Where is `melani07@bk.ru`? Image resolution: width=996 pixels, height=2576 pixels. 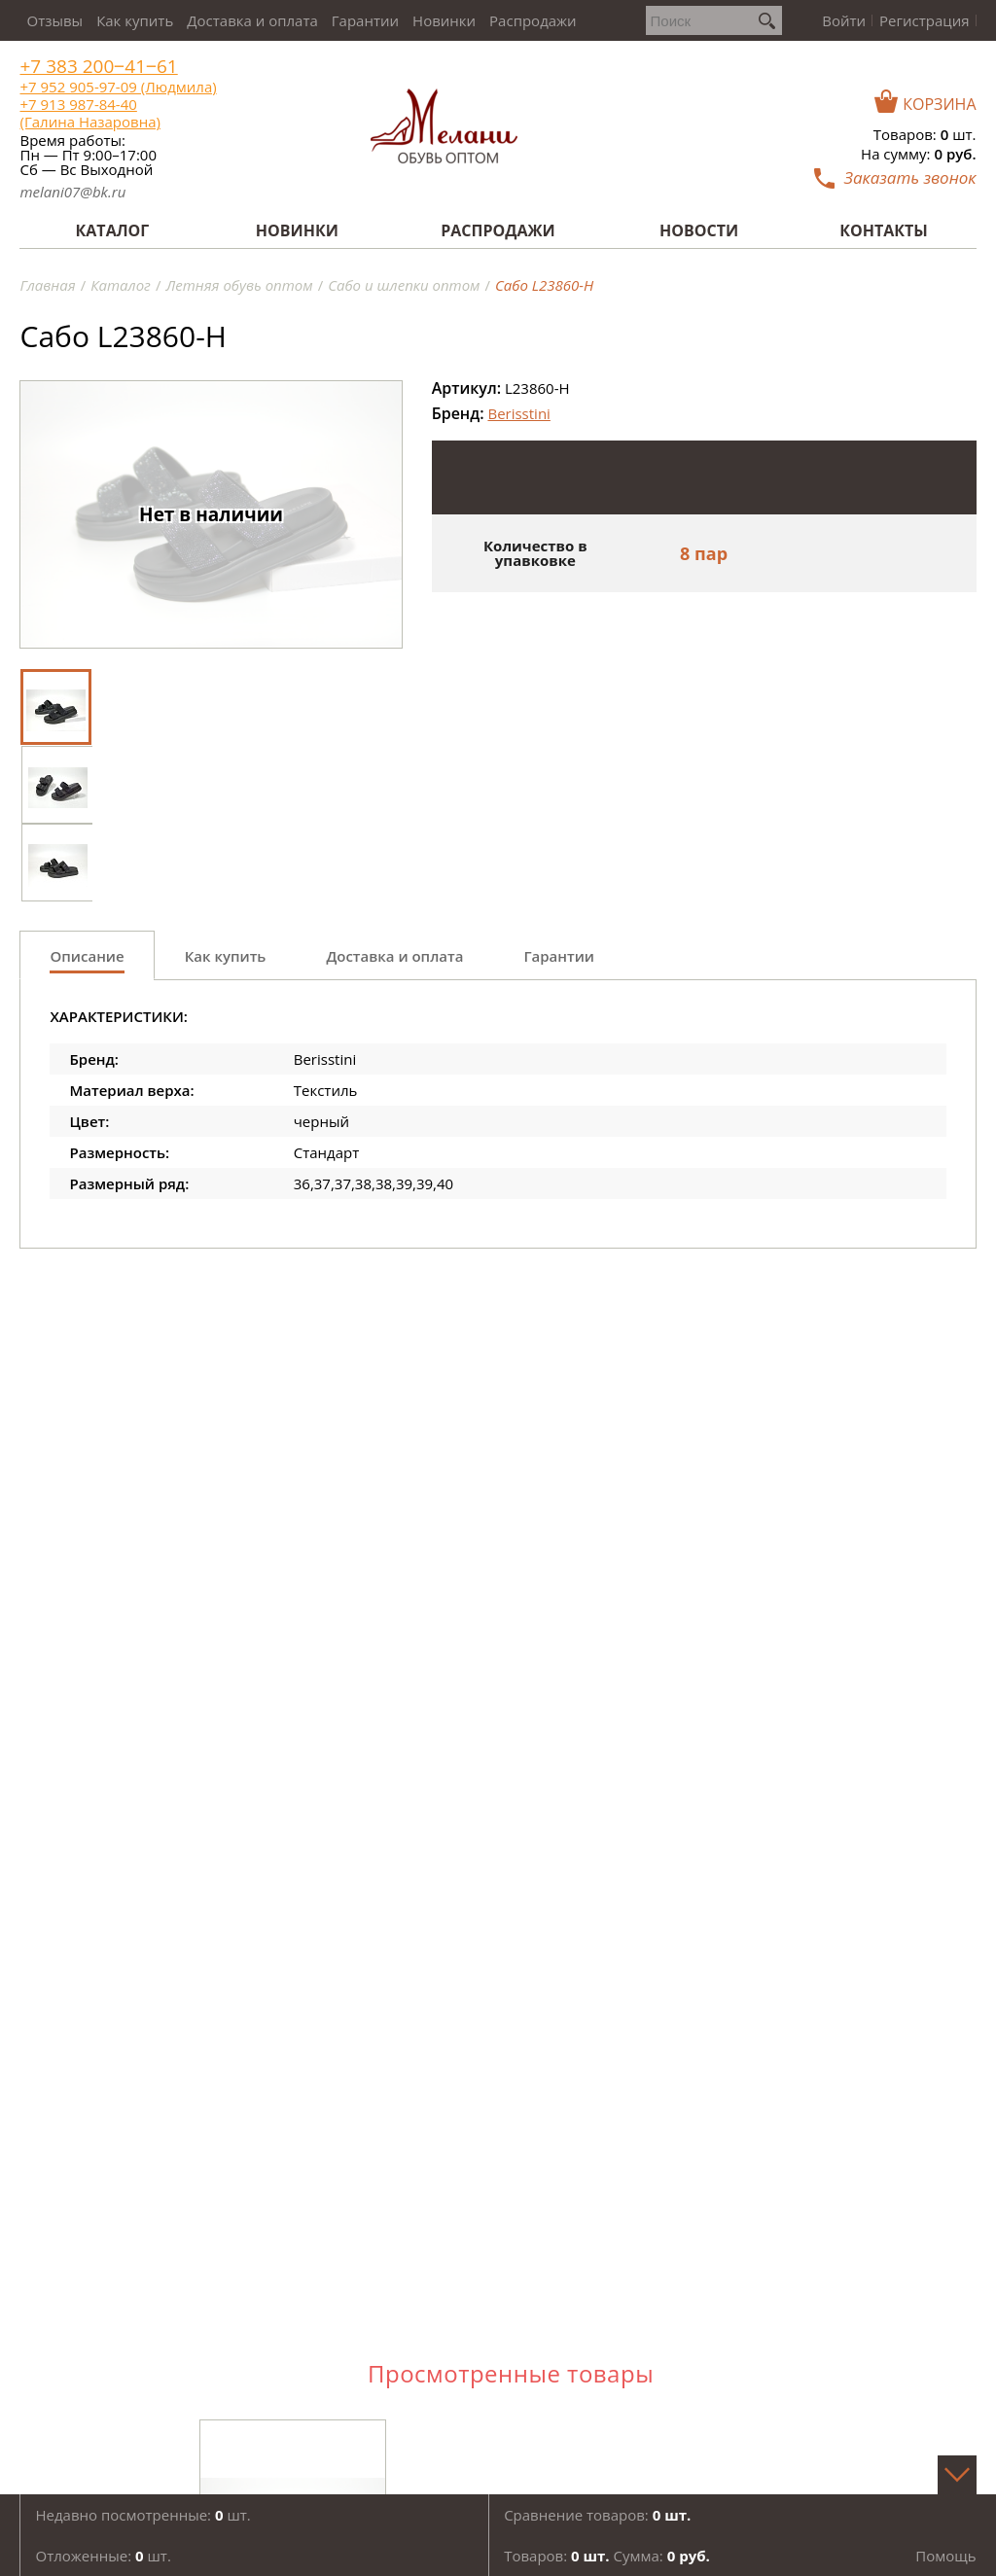
melani07@bk.ru is located at coordinates (72, 191).